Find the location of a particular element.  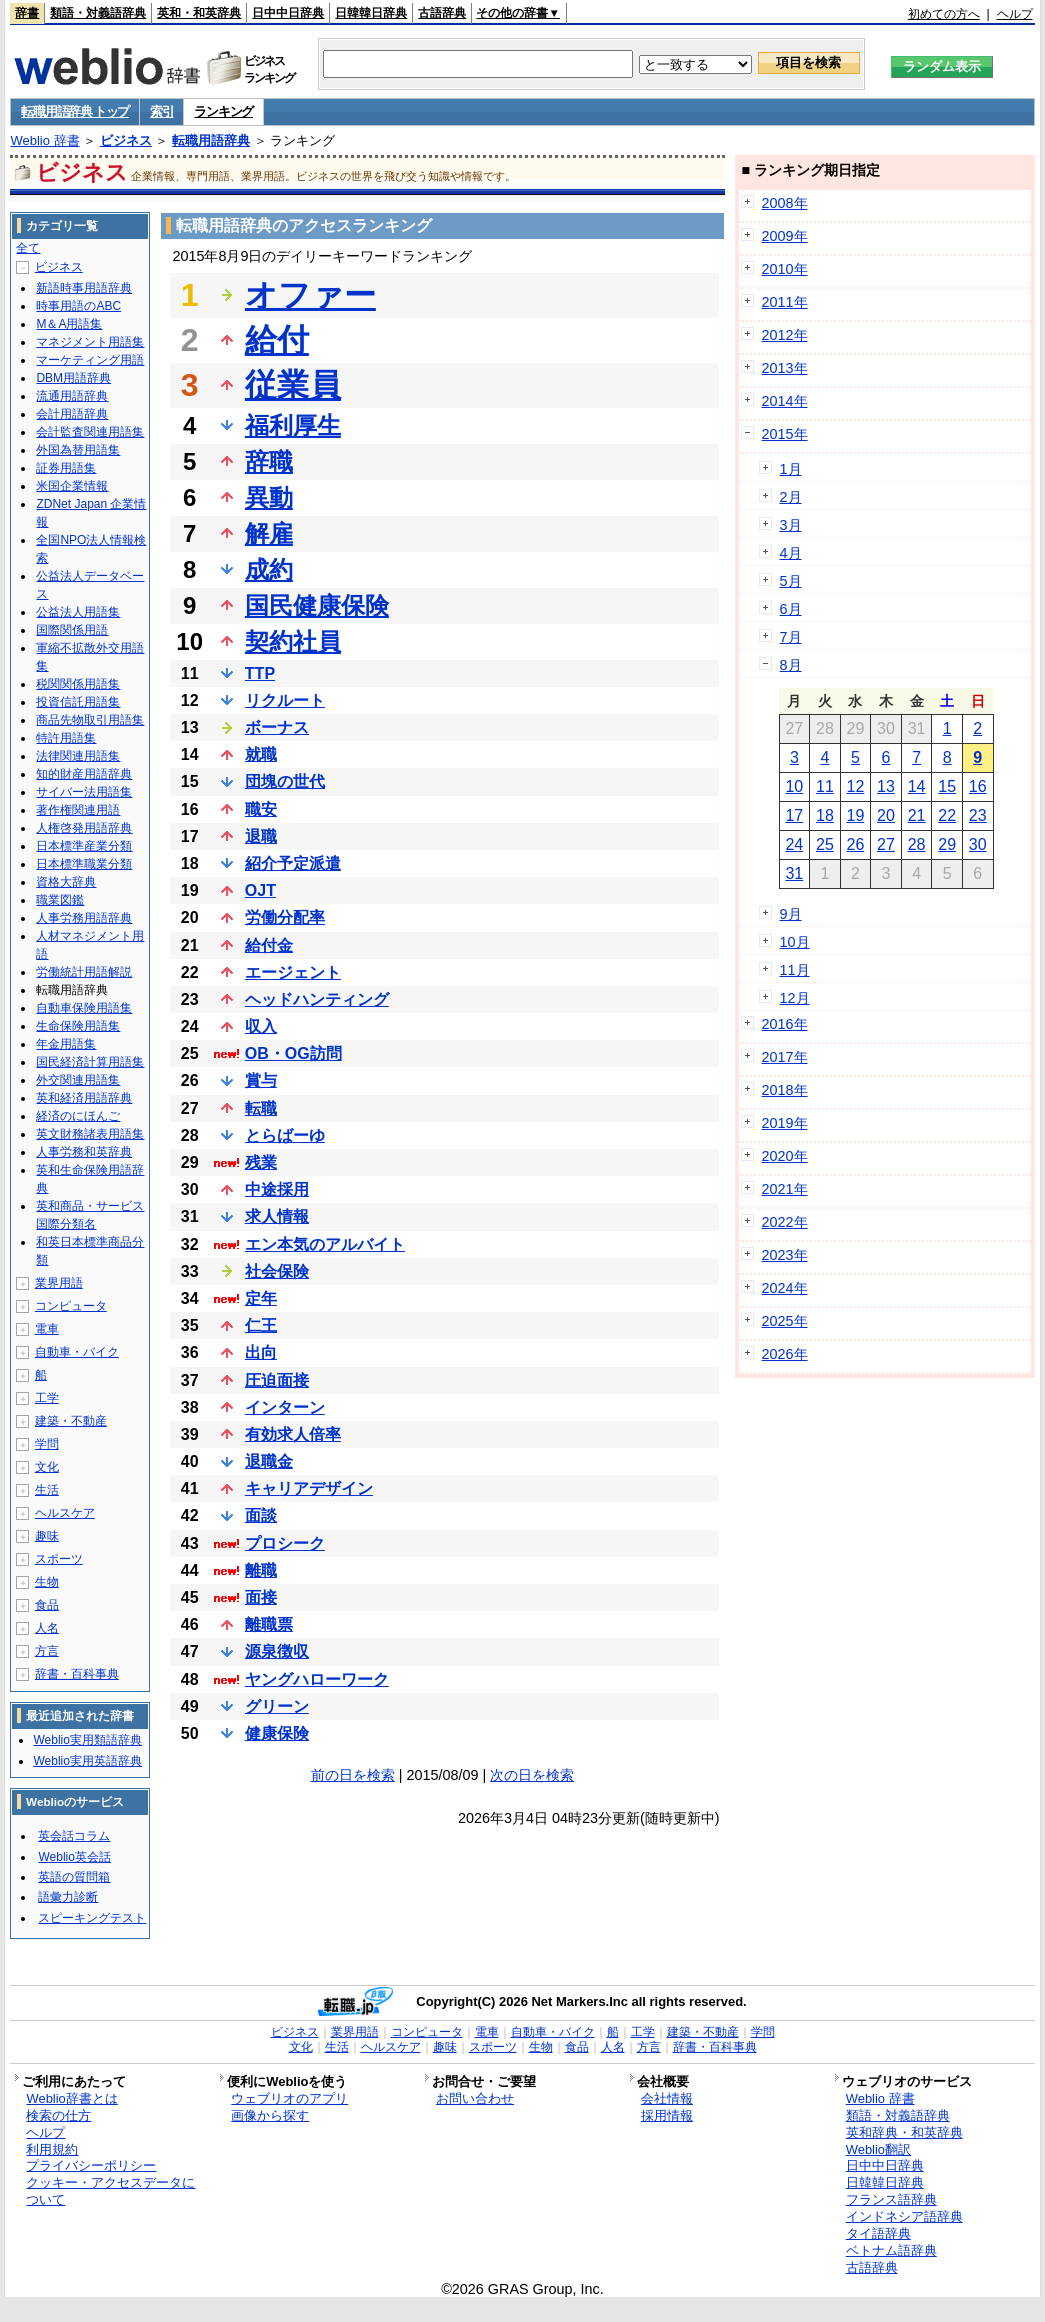

ボーナス is located at coordinates (277, 727).